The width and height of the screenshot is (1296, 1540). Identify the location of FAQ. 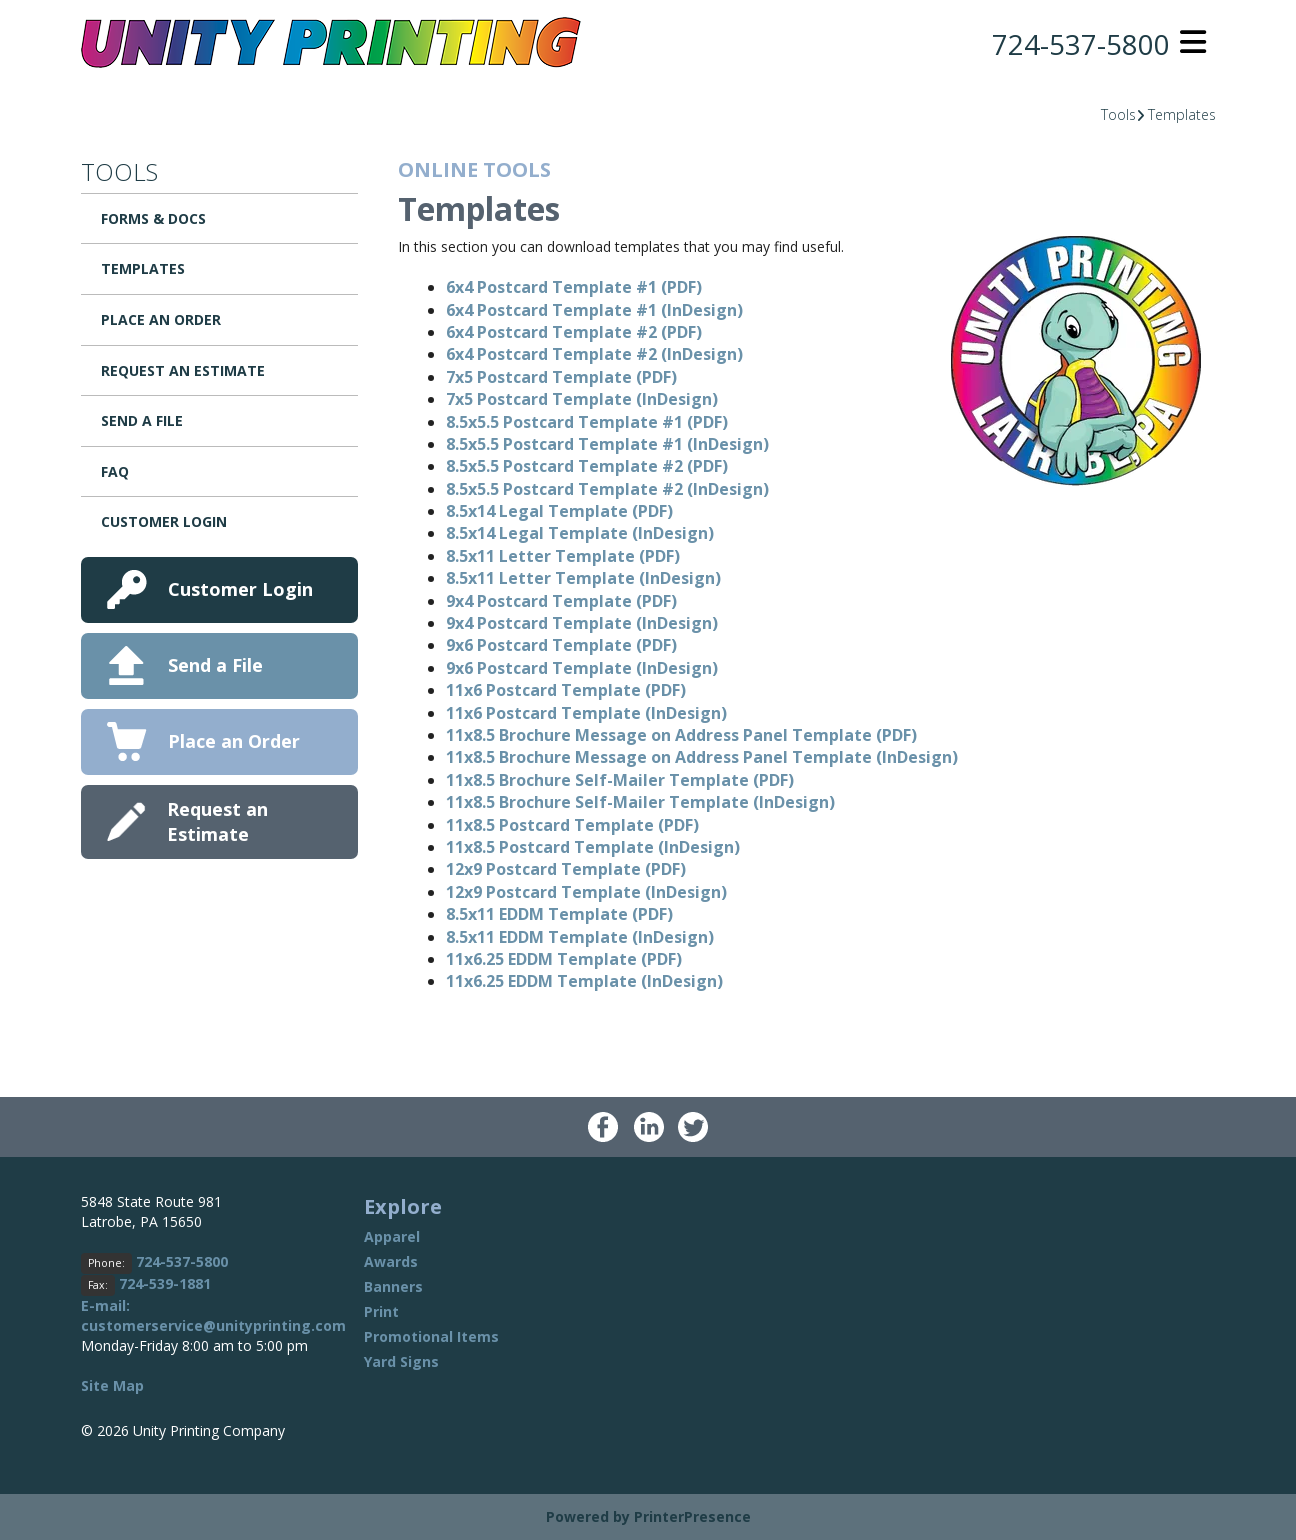
(115, 471).